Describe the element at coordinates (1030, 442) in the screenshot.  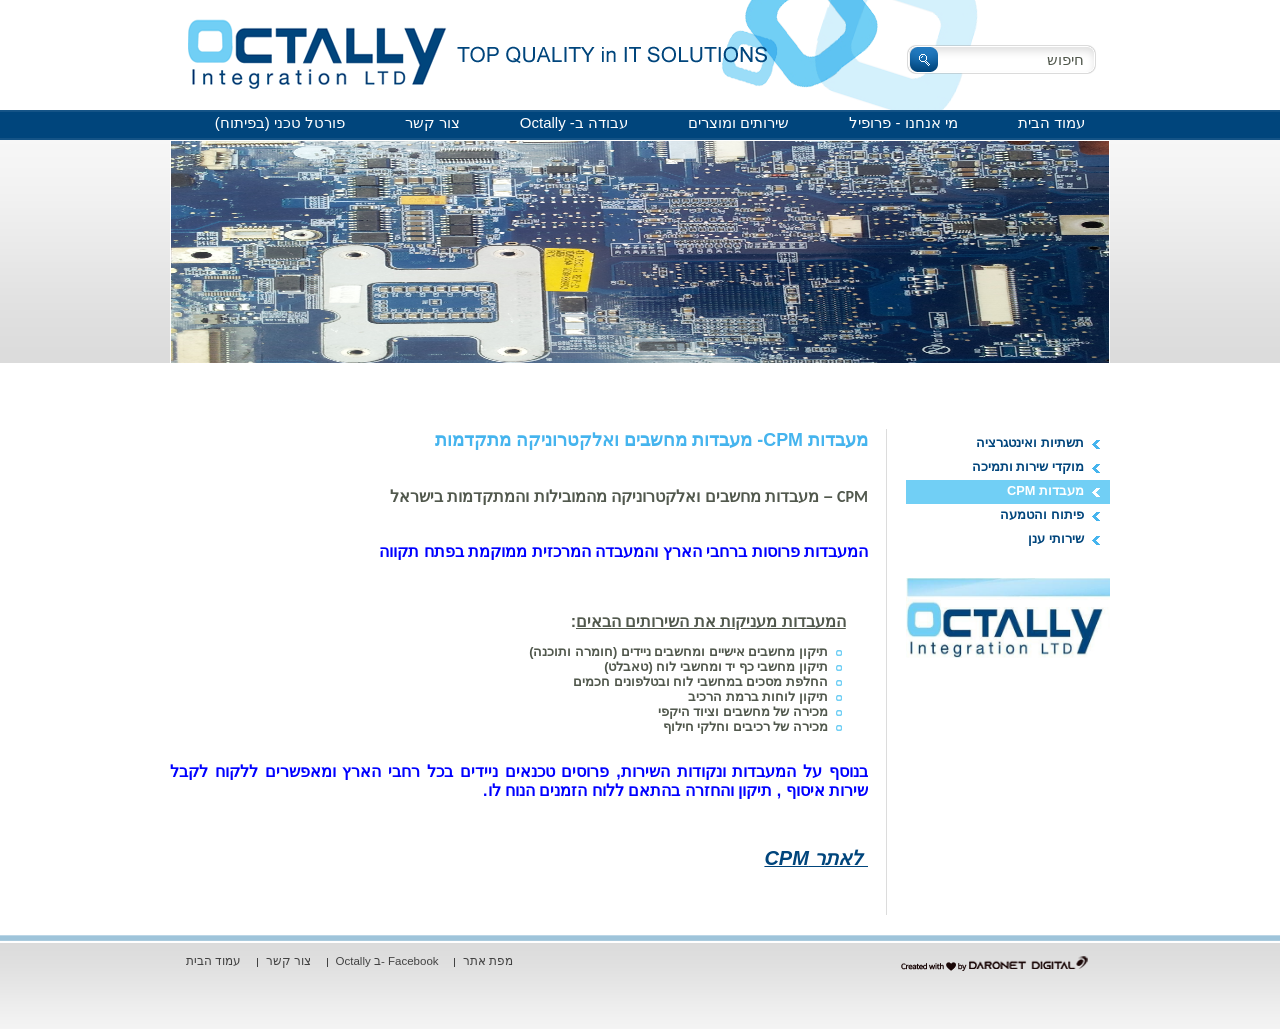
I see `תשתיות ואינטגרציה` at that location.